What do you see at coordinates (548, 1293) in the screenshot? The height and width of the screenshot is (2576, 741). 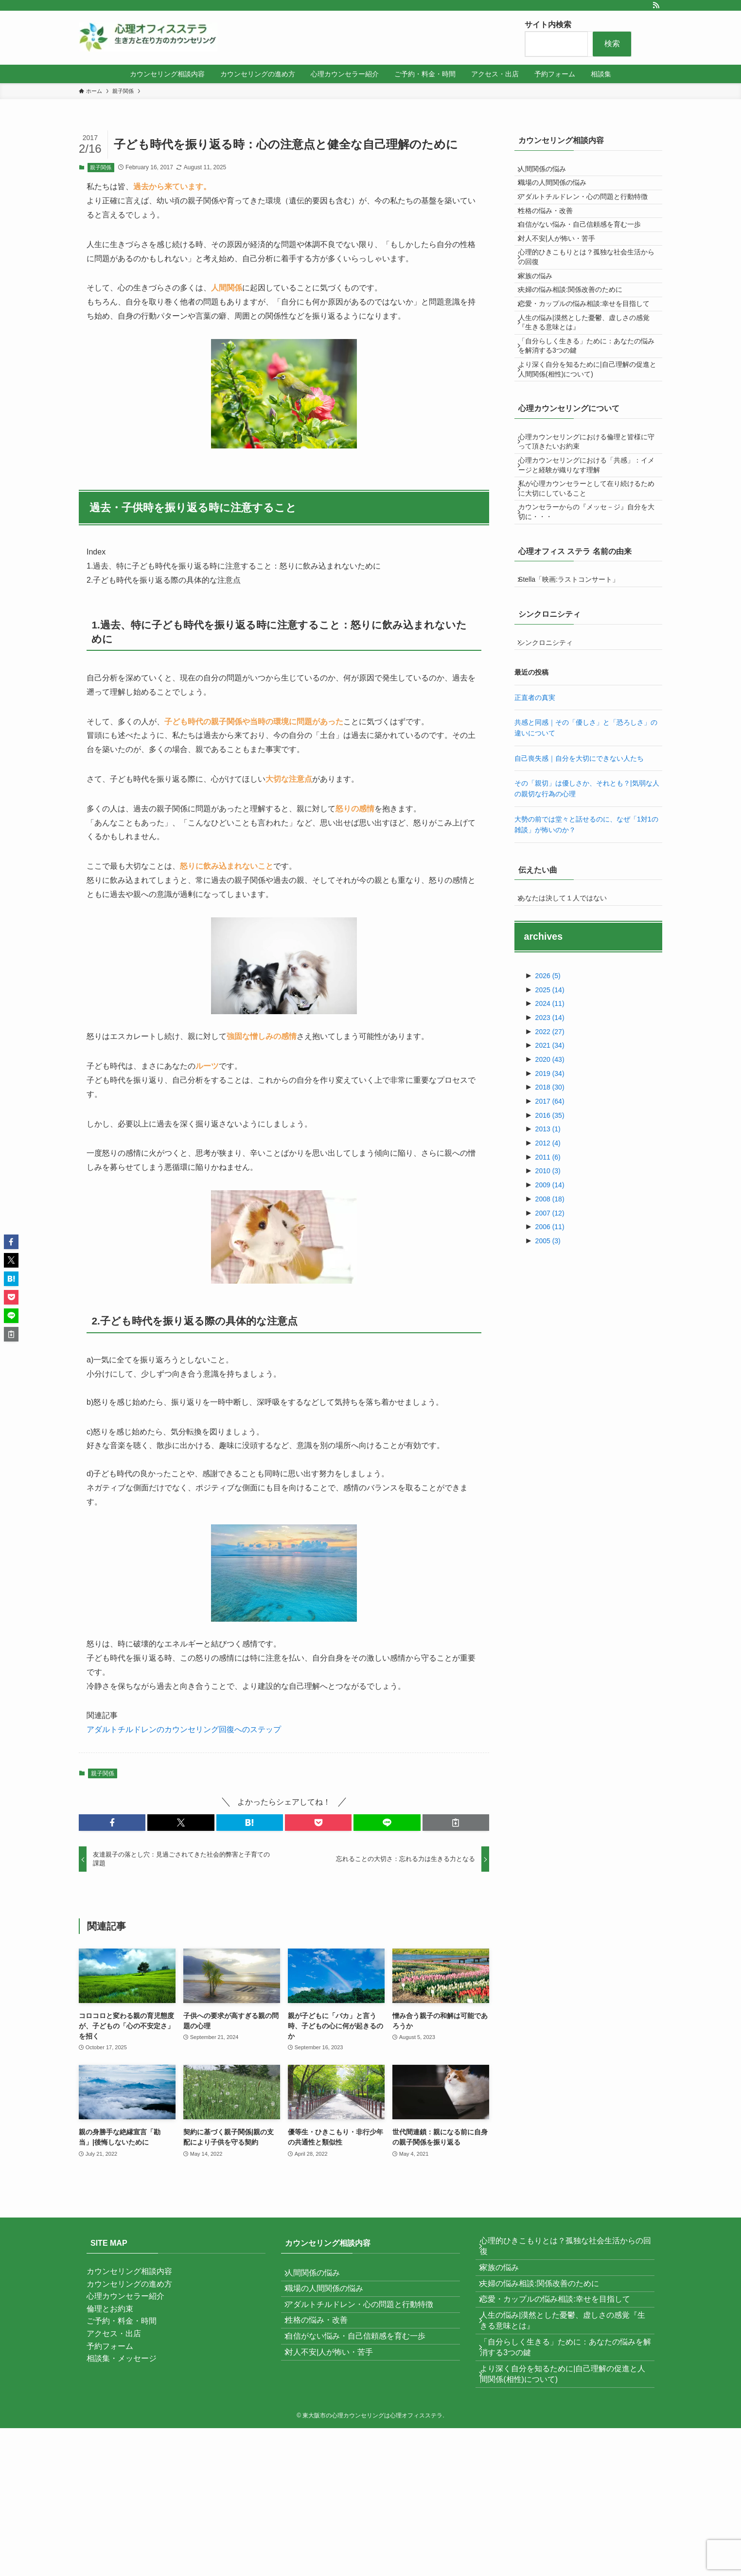 I see `2011` at bounding box center [548, 1293].